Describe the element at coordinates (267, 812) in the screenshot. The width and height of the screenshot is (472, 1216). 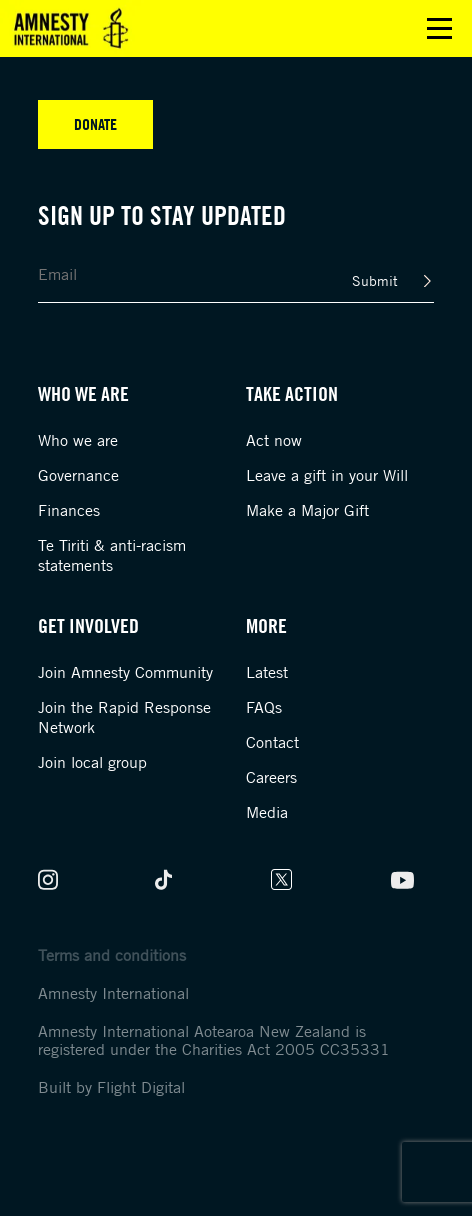
I see `Media` at that location.